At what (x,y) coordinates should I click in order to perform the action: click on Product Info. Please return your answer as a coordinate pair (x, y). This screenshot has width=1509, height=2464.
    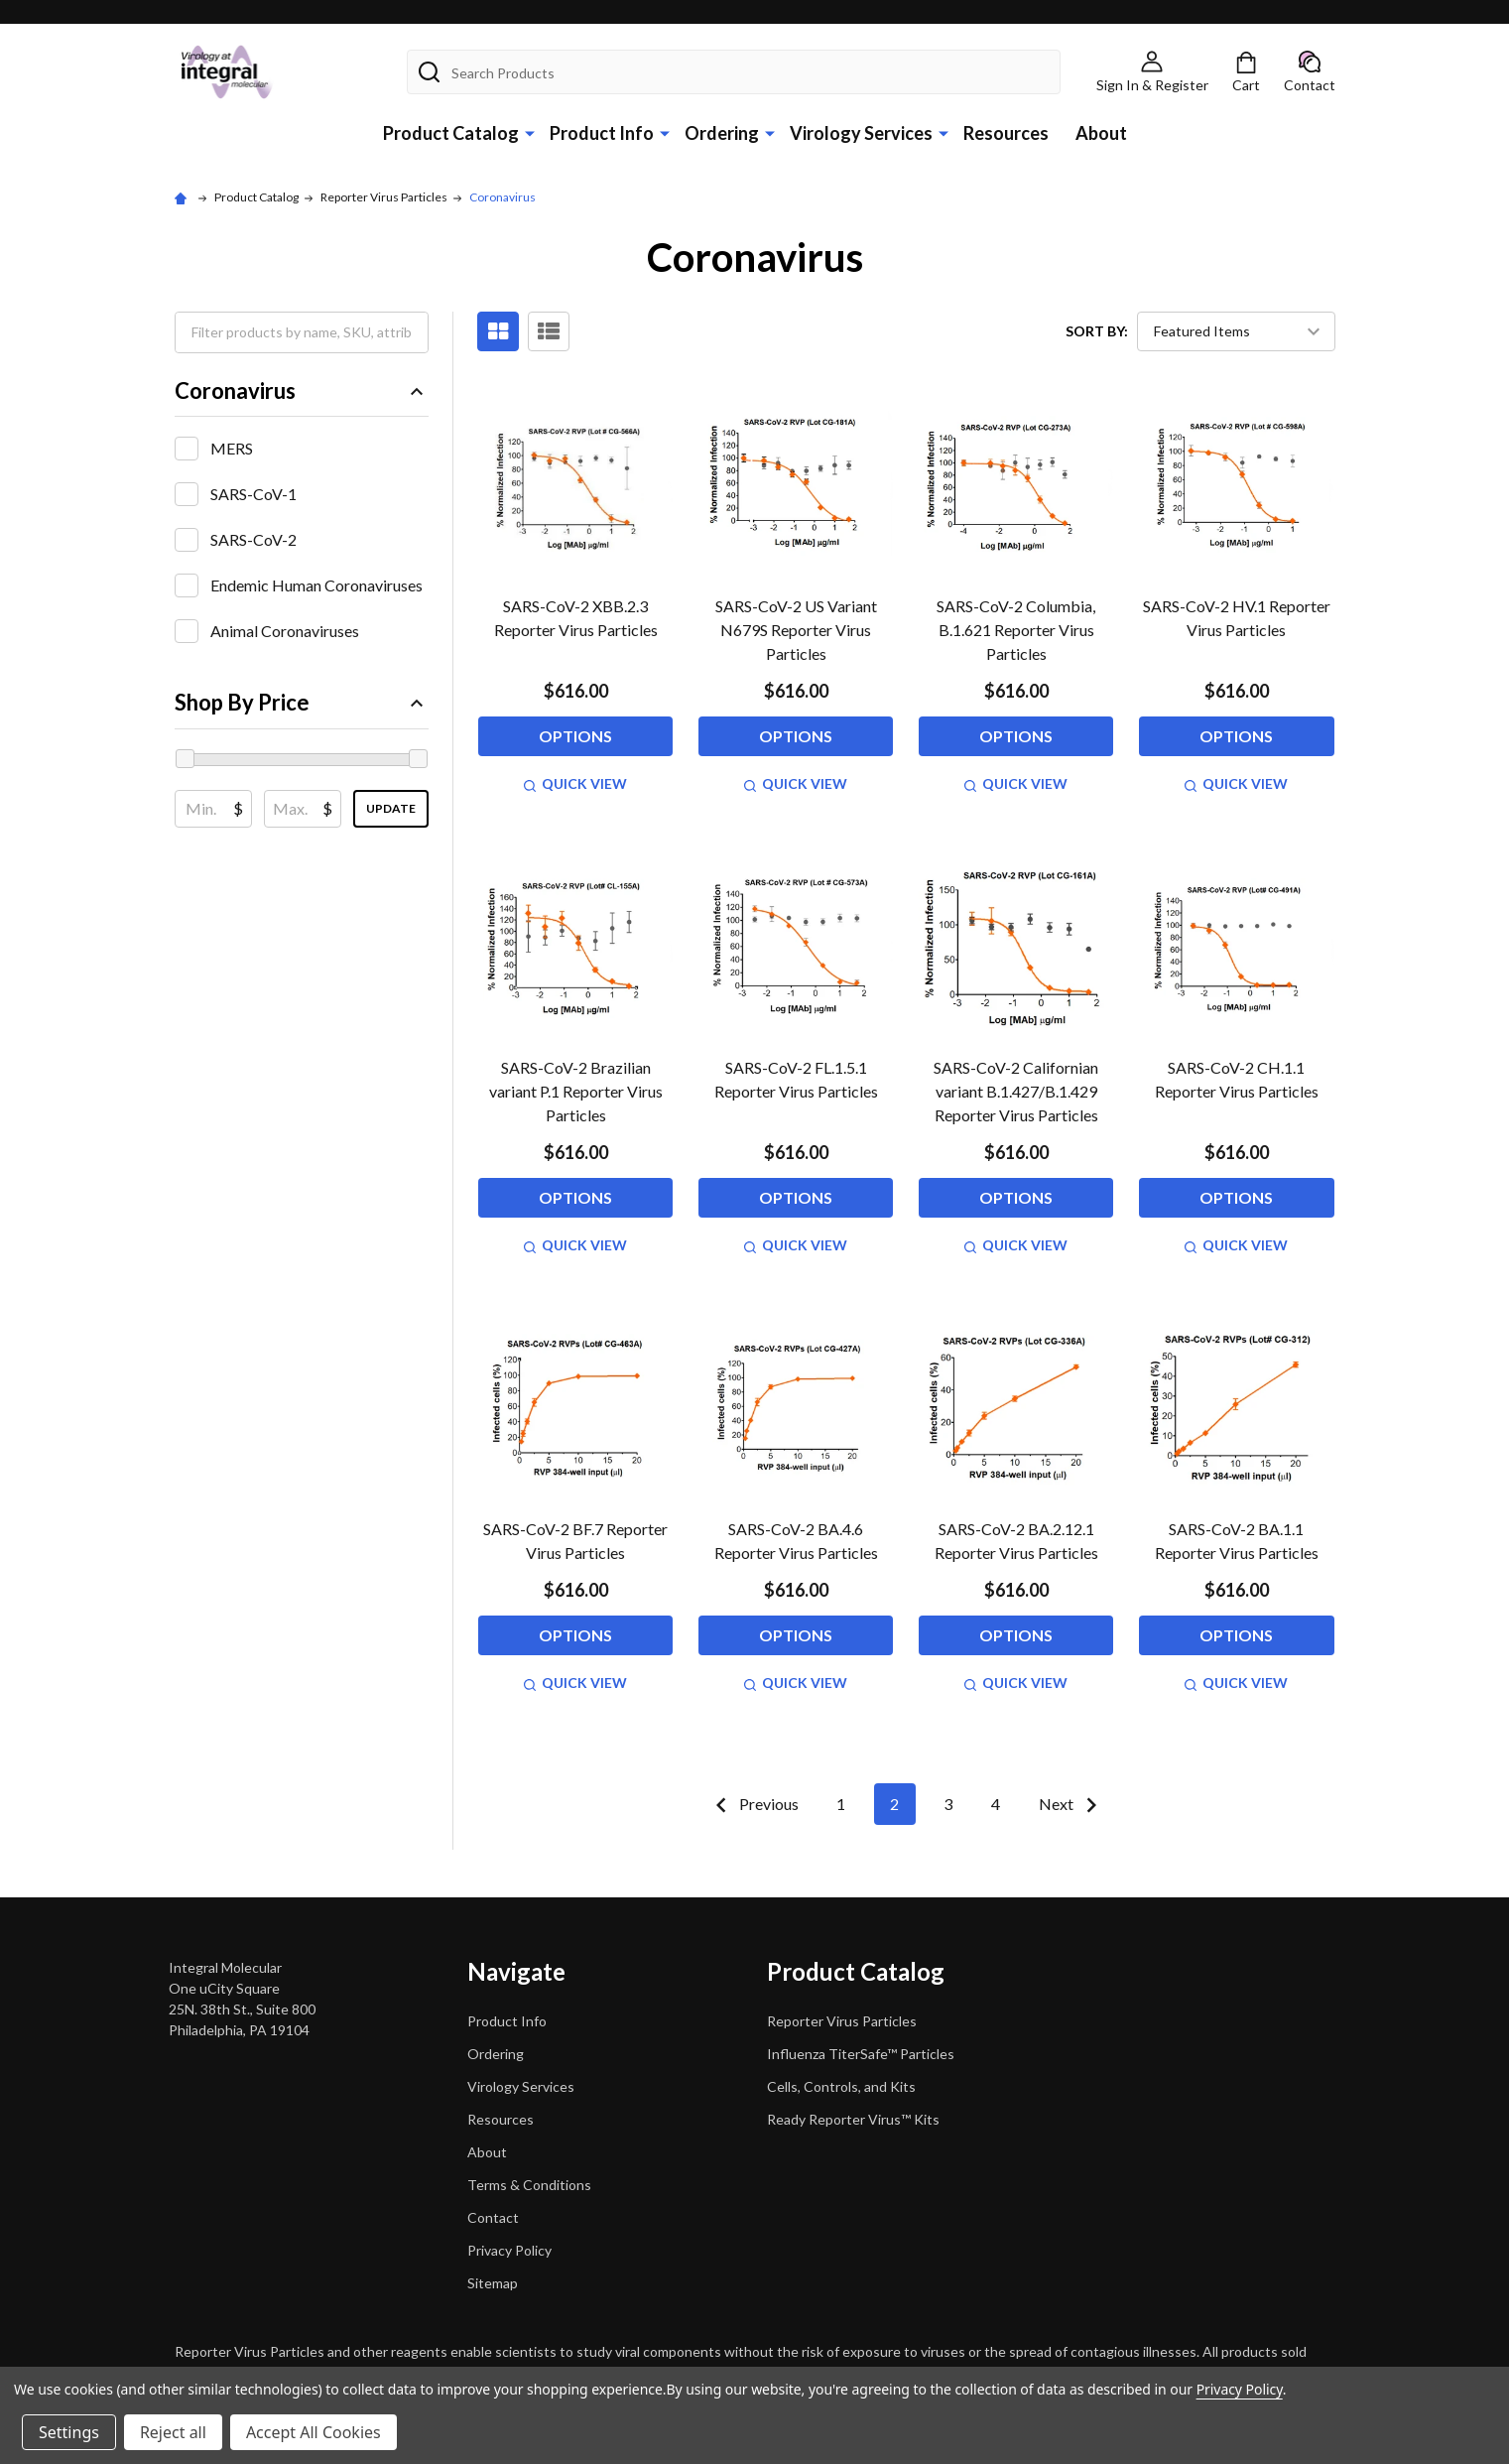
    Looking at the image, I should click on (602, 133).